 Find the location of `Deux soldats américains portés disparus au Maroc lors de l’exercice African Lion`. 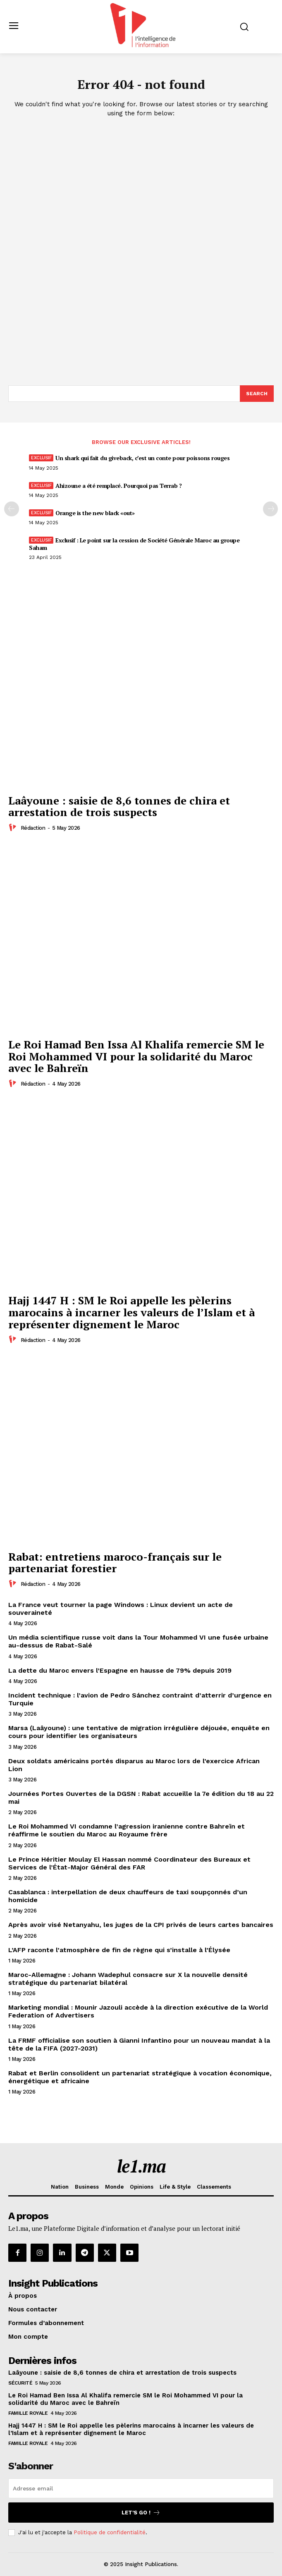

Deux soldats américains portés disparus au Maroc lors de l’exercice African Lion is located at coordinates (134, 1765).